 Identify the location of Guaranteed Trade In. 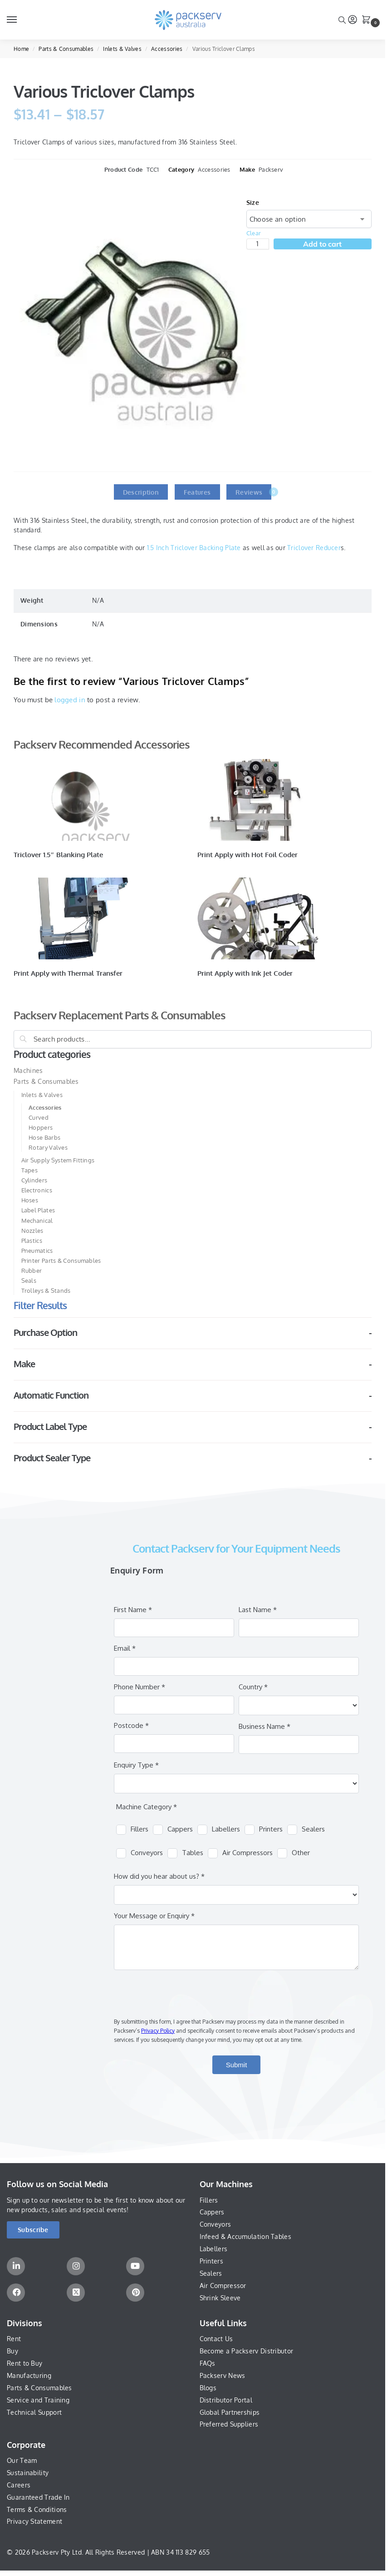
(38, 2497).